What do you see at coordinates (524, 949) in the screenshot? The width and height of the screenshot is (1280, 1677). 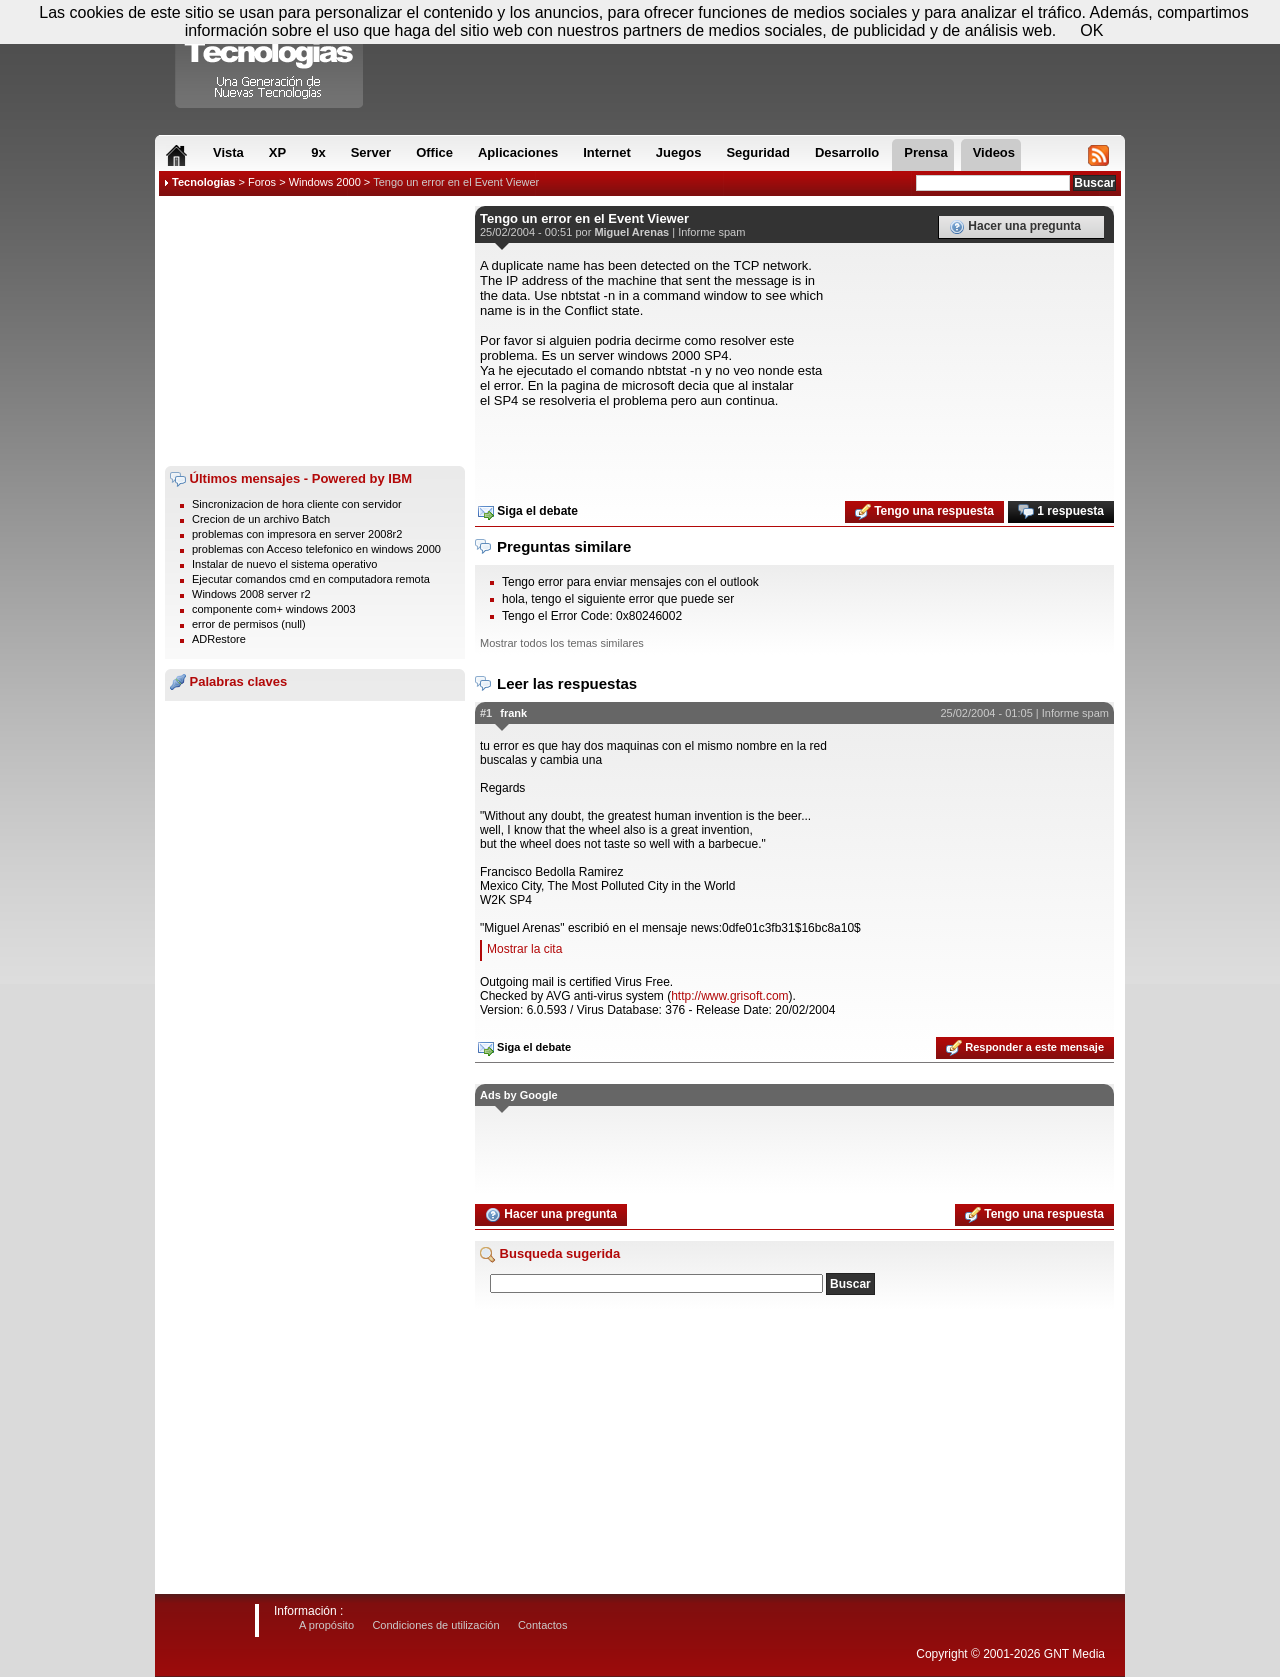 I see `Mostrar la cita` at bounding box center [524, 949].